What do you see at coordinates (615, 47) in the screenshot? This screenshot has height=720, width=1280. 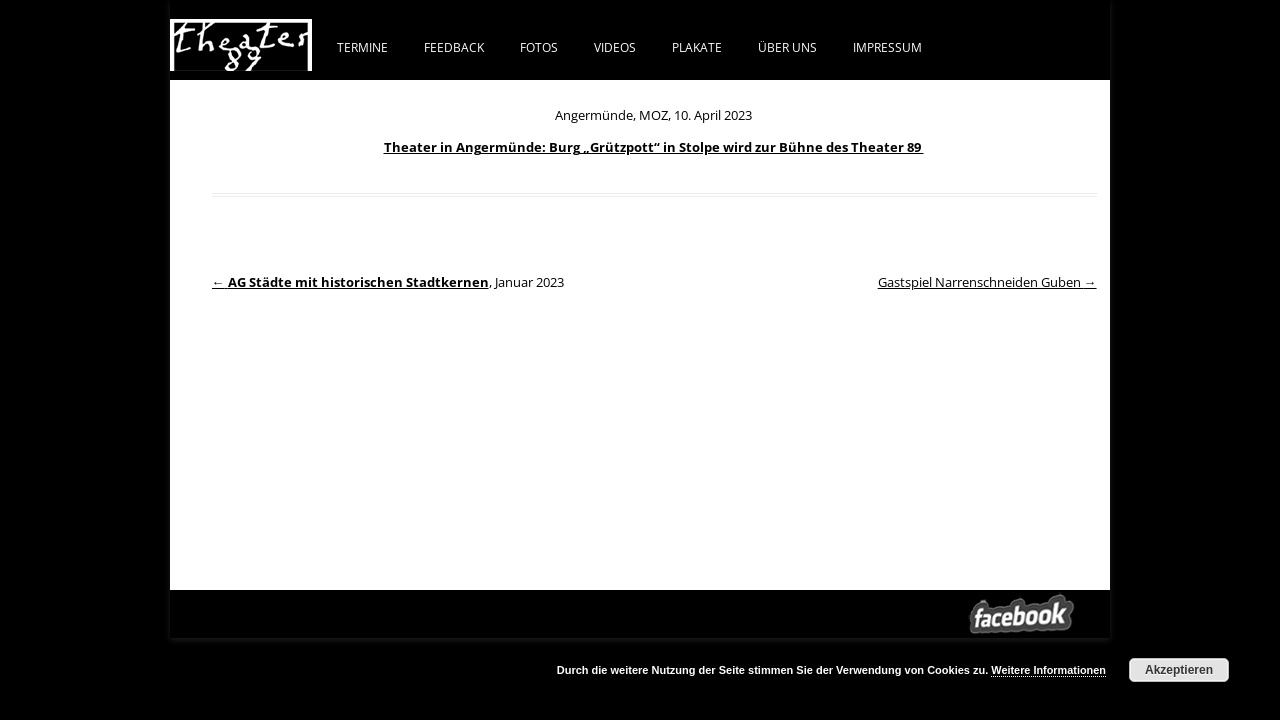 I see `VIDEOS` at bounding box center [615, 47].